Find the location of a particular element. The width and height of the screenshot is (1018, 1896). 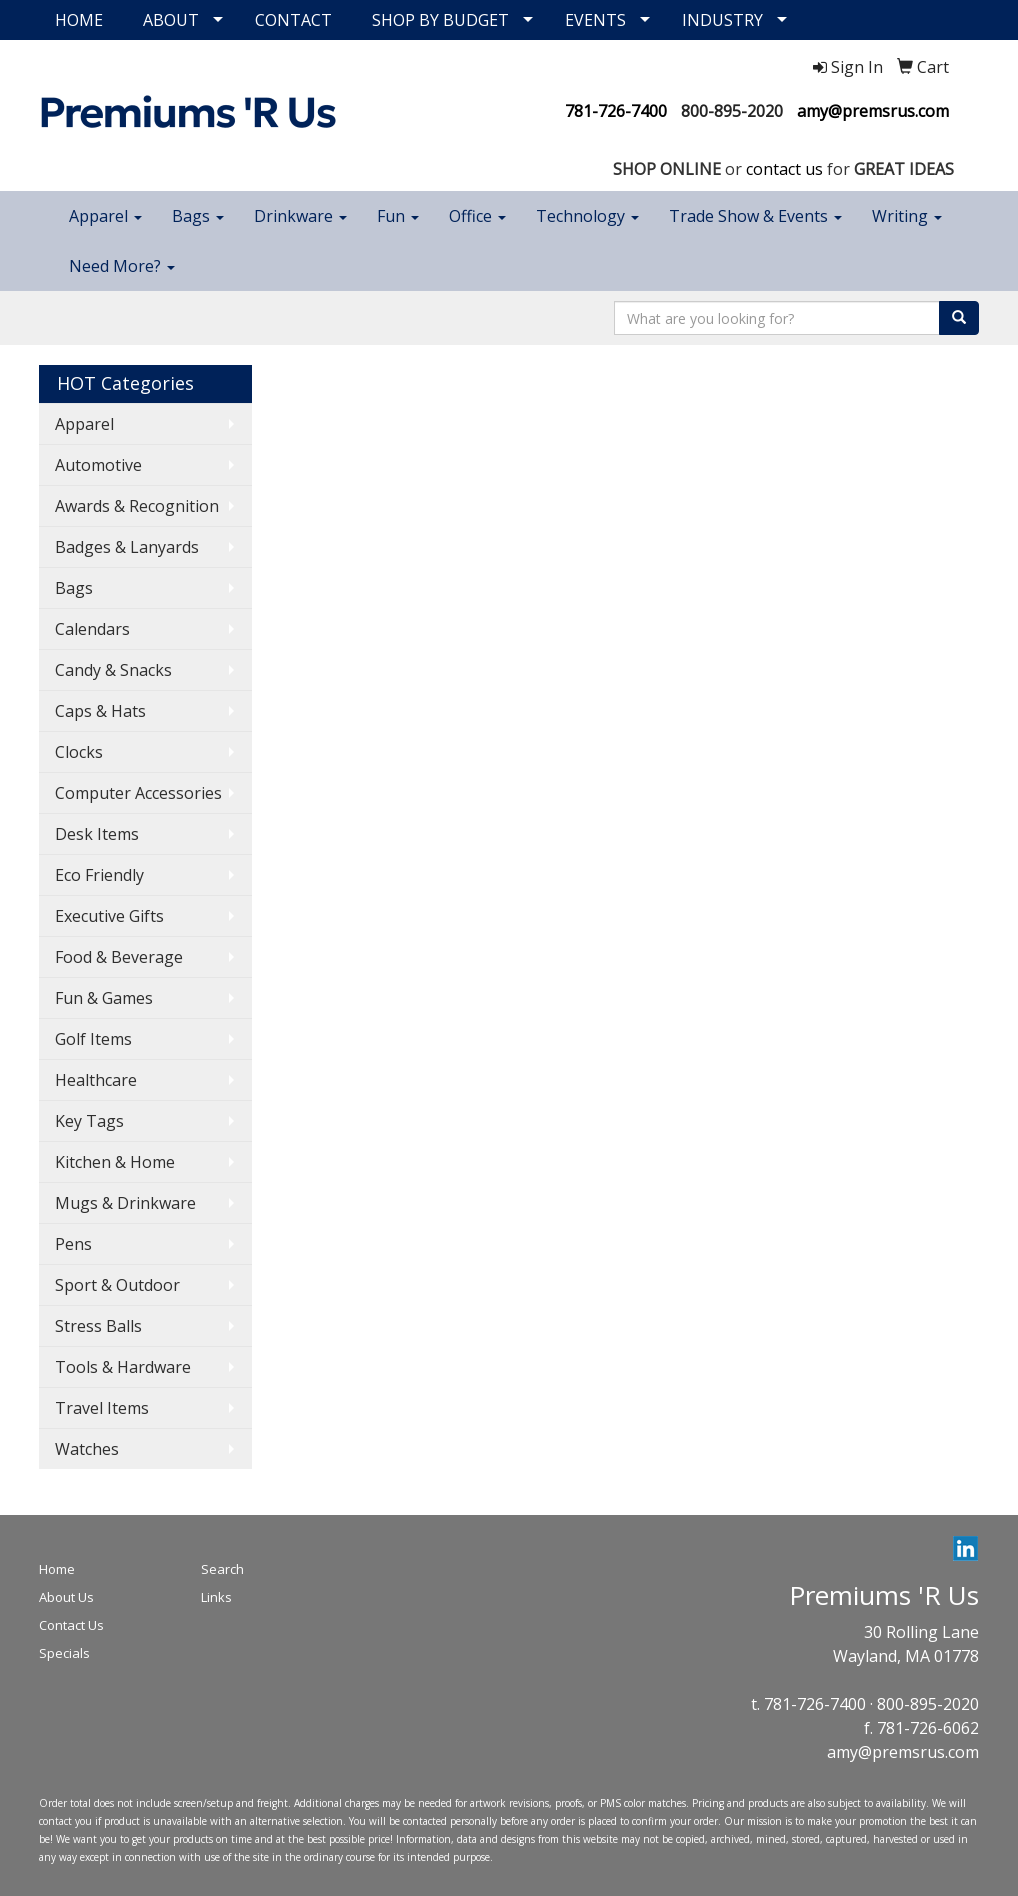

Travel Items is located at coordinates (102, 1408).